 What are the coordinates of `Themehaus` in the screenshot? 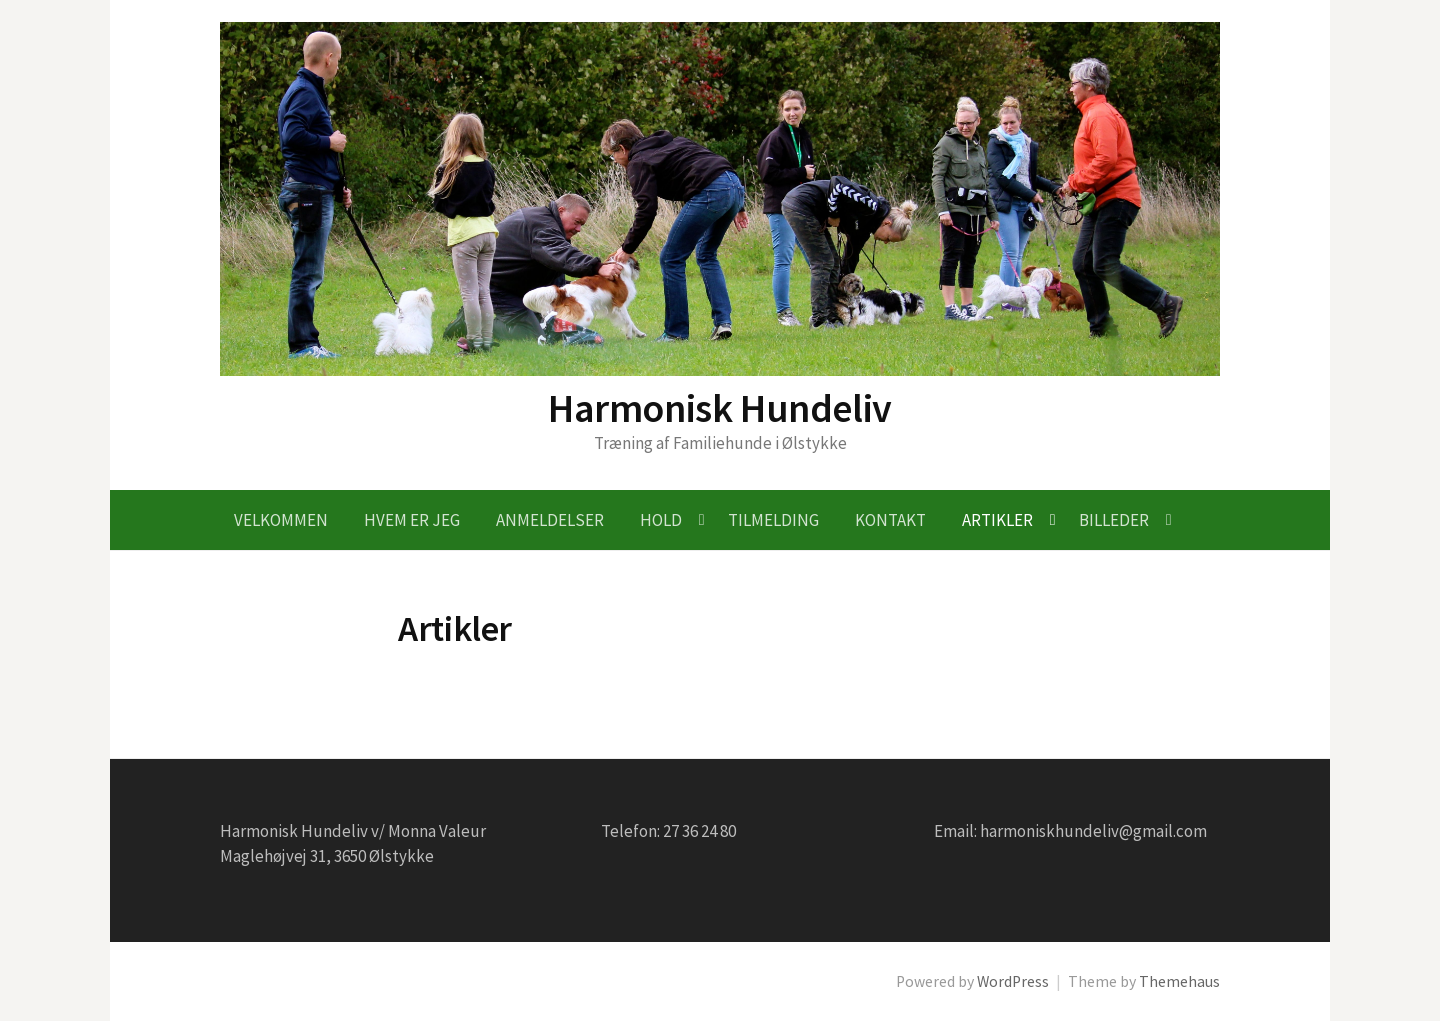 It's located at (1179, 981).